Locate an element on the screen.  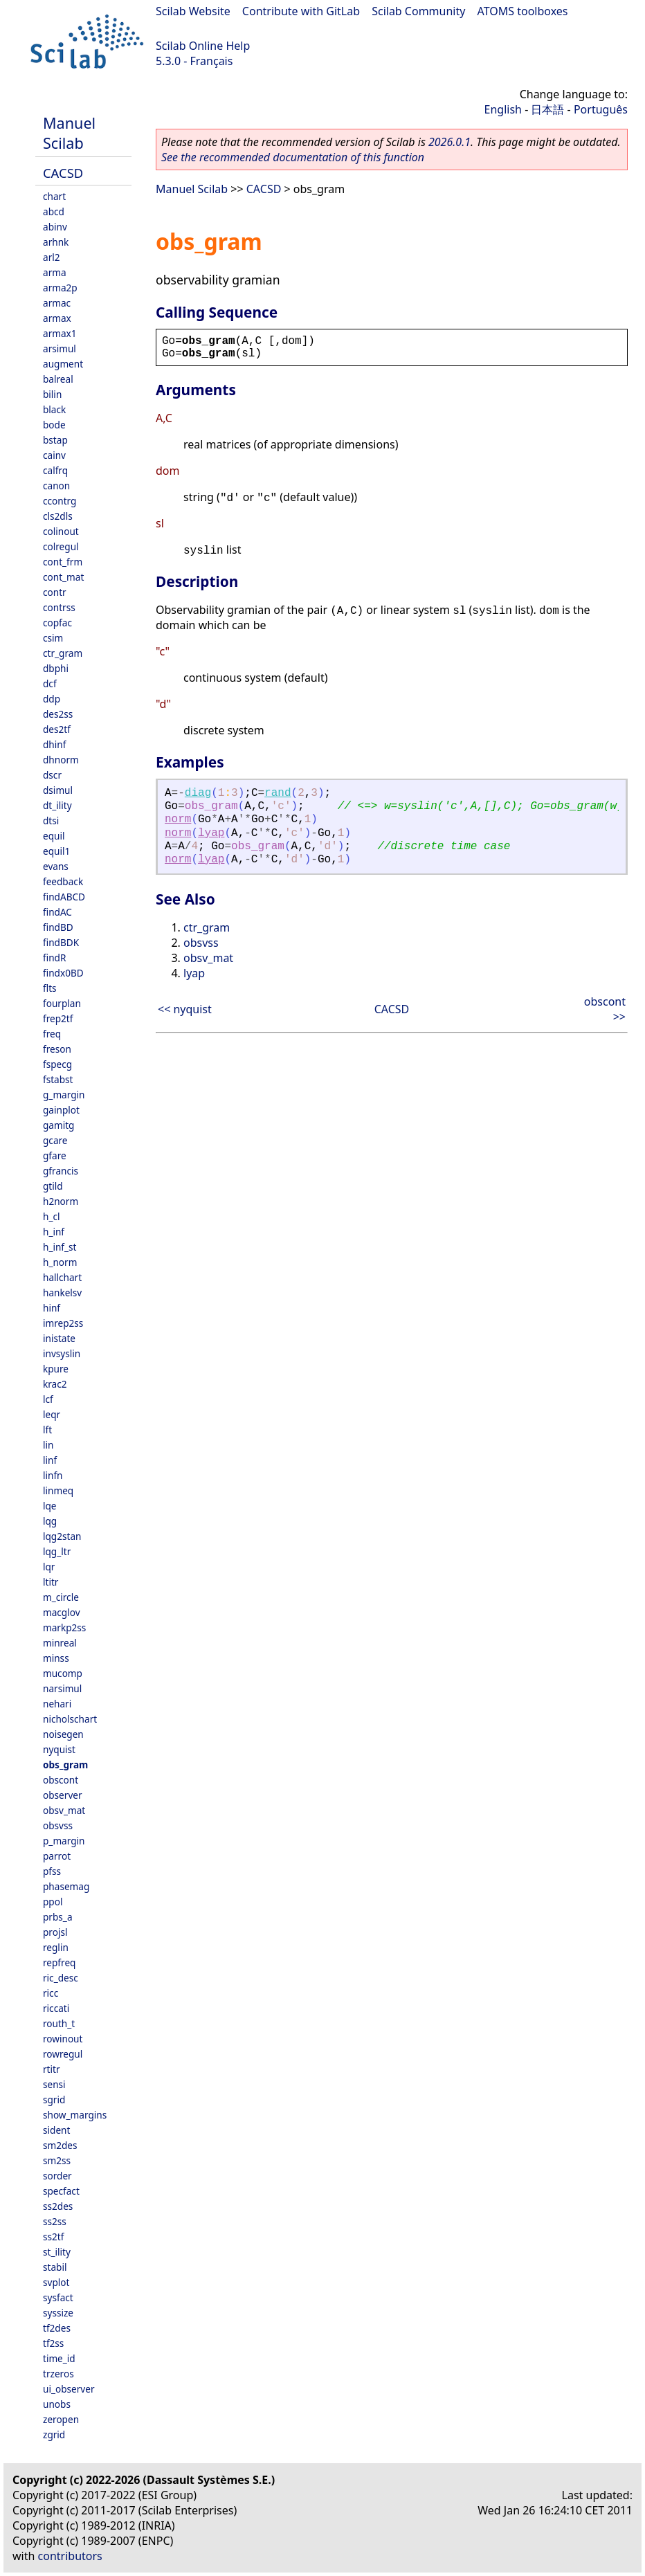
unobs is located at coordinates (57, 2404).